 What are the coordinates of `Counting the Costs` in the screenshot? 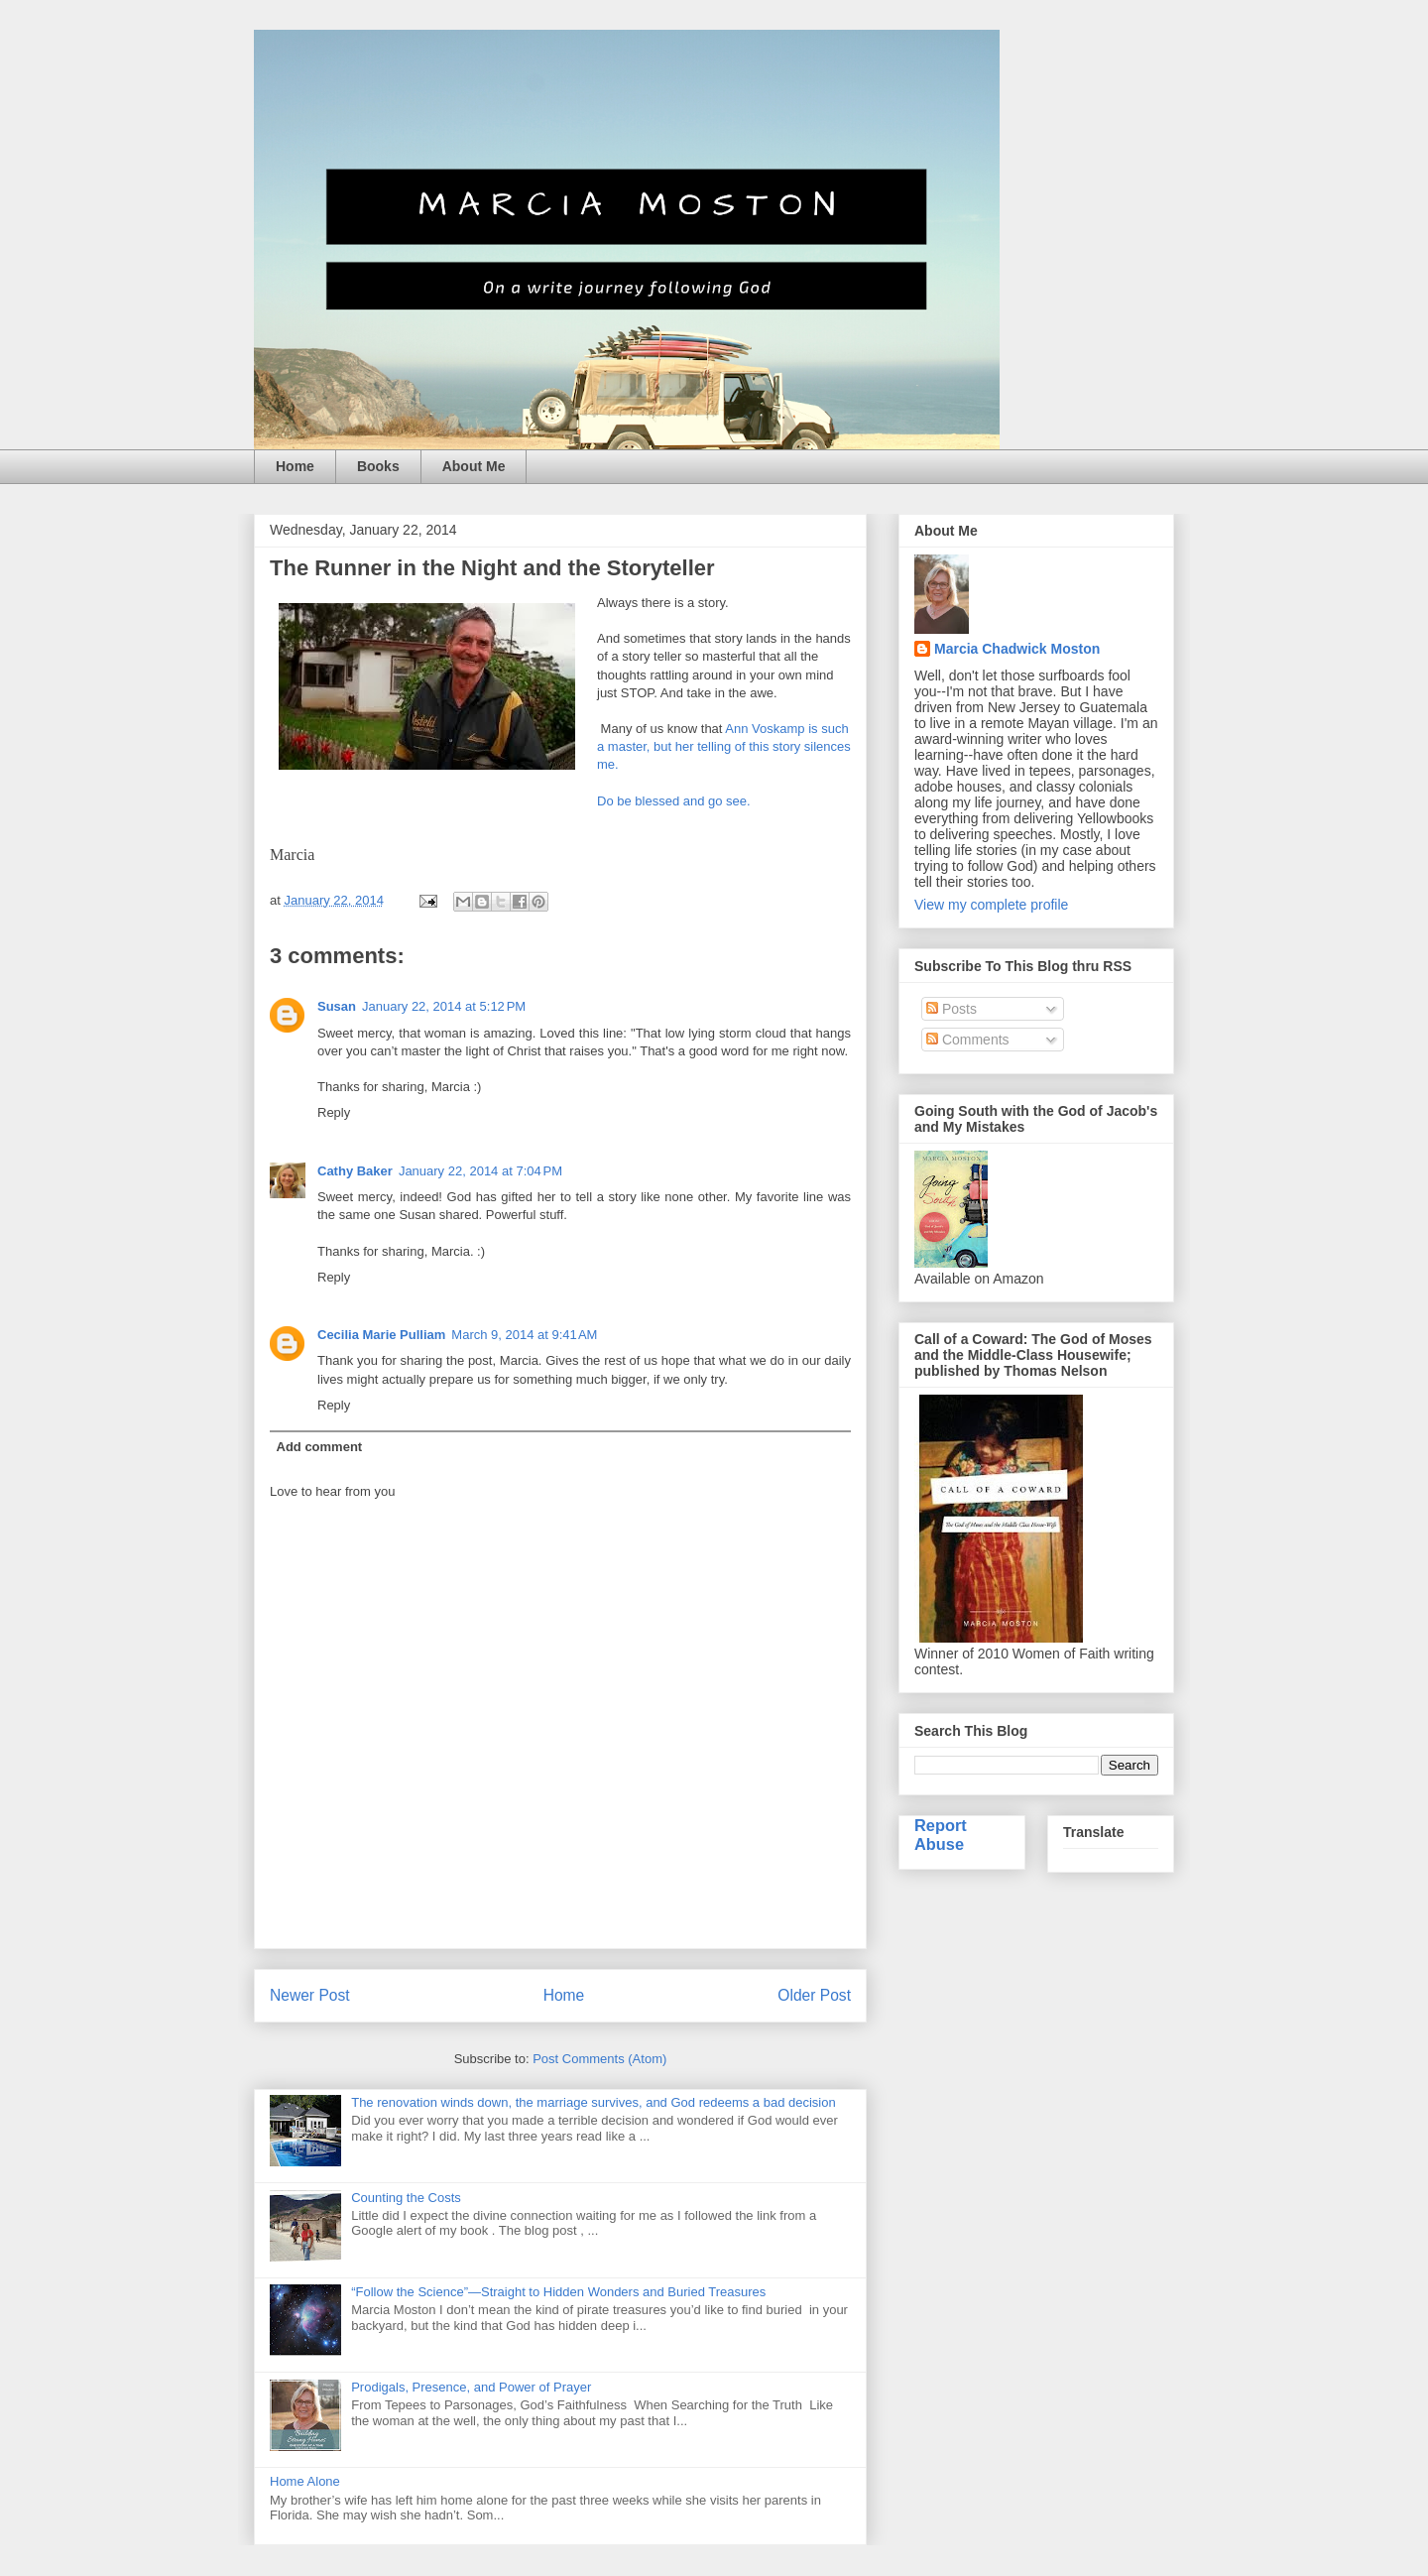 It's located at (406, 2197).